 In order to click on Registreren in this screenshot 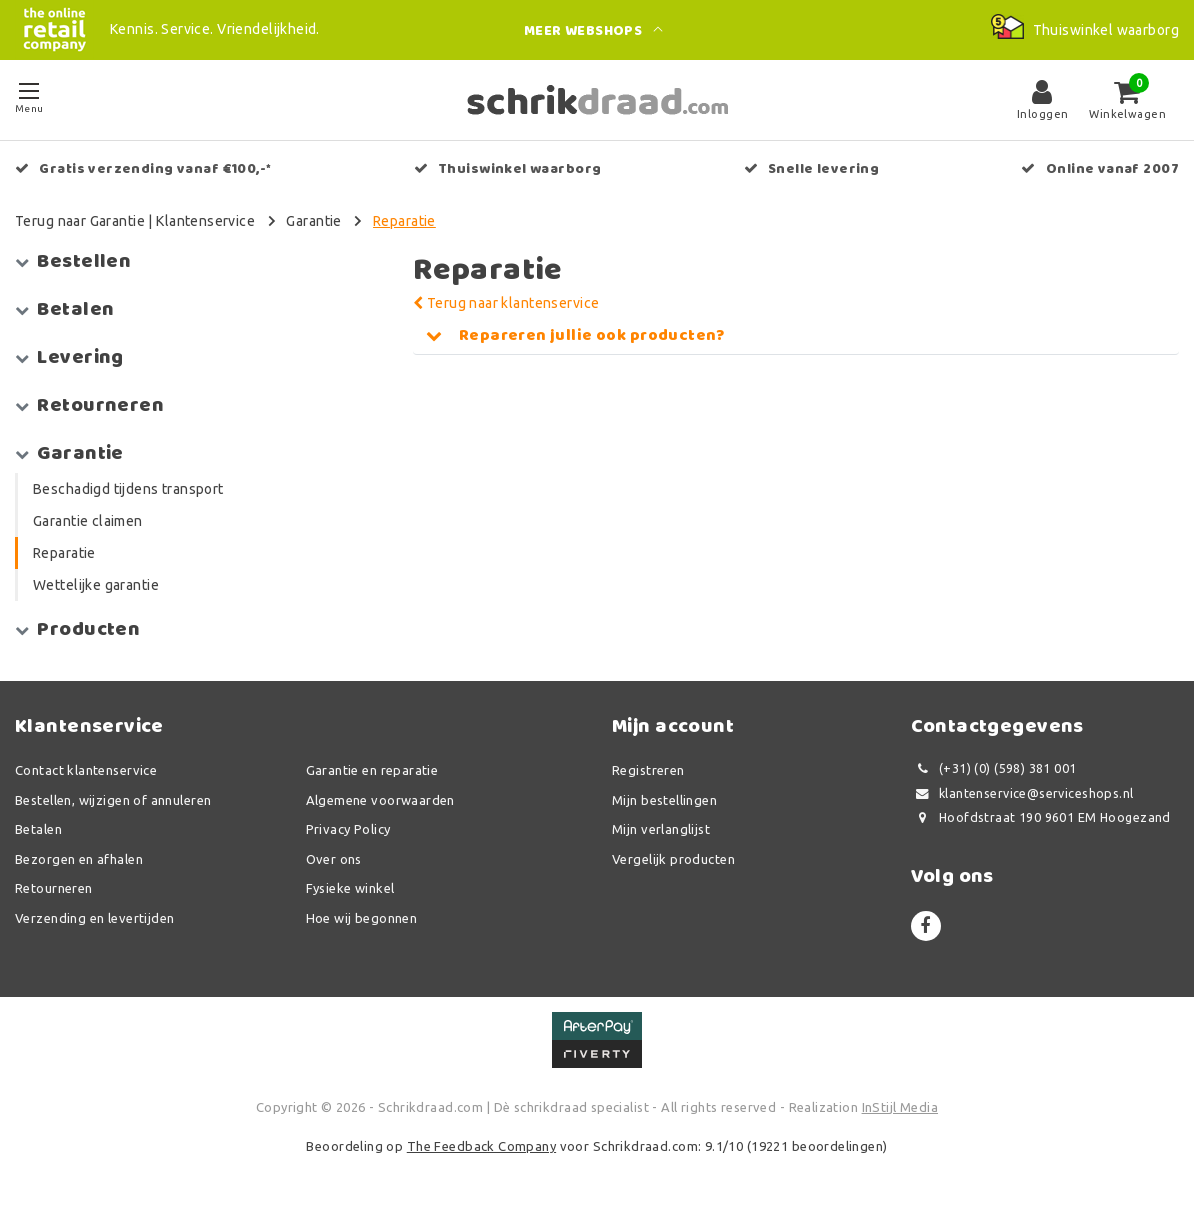, I will do `click(648, 770)`.